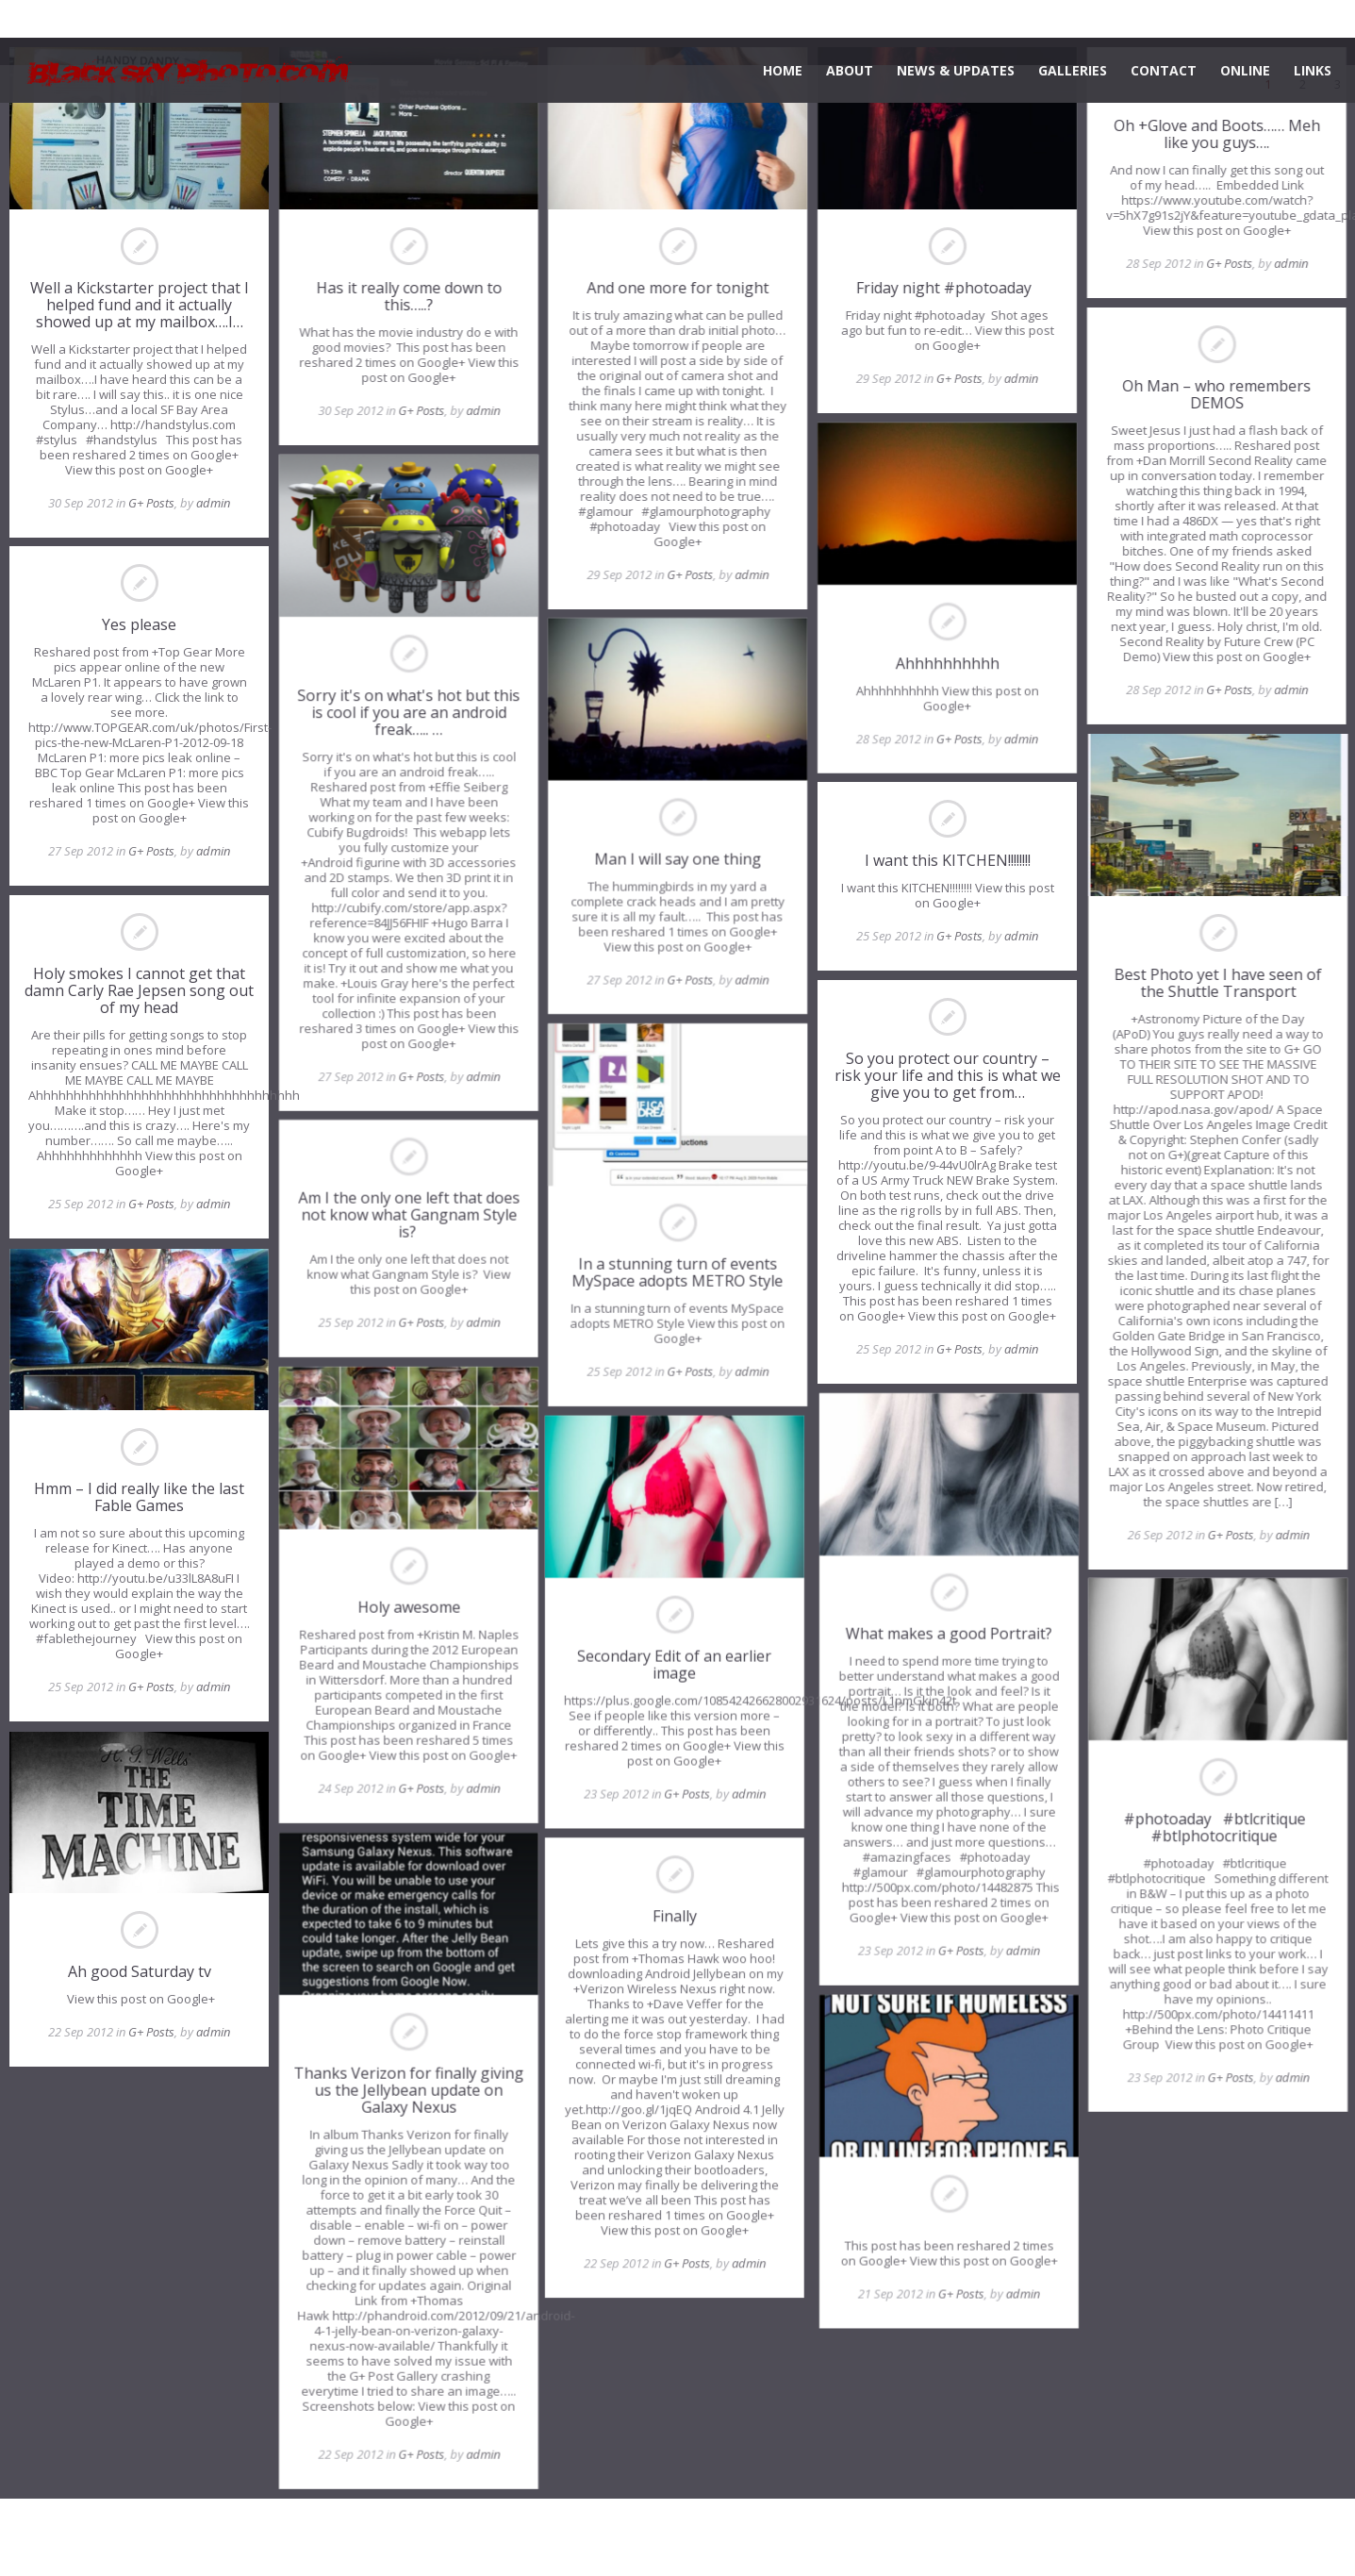  I want to click on Hmm – I did really like the last Fable Games, so click(139, 1497).